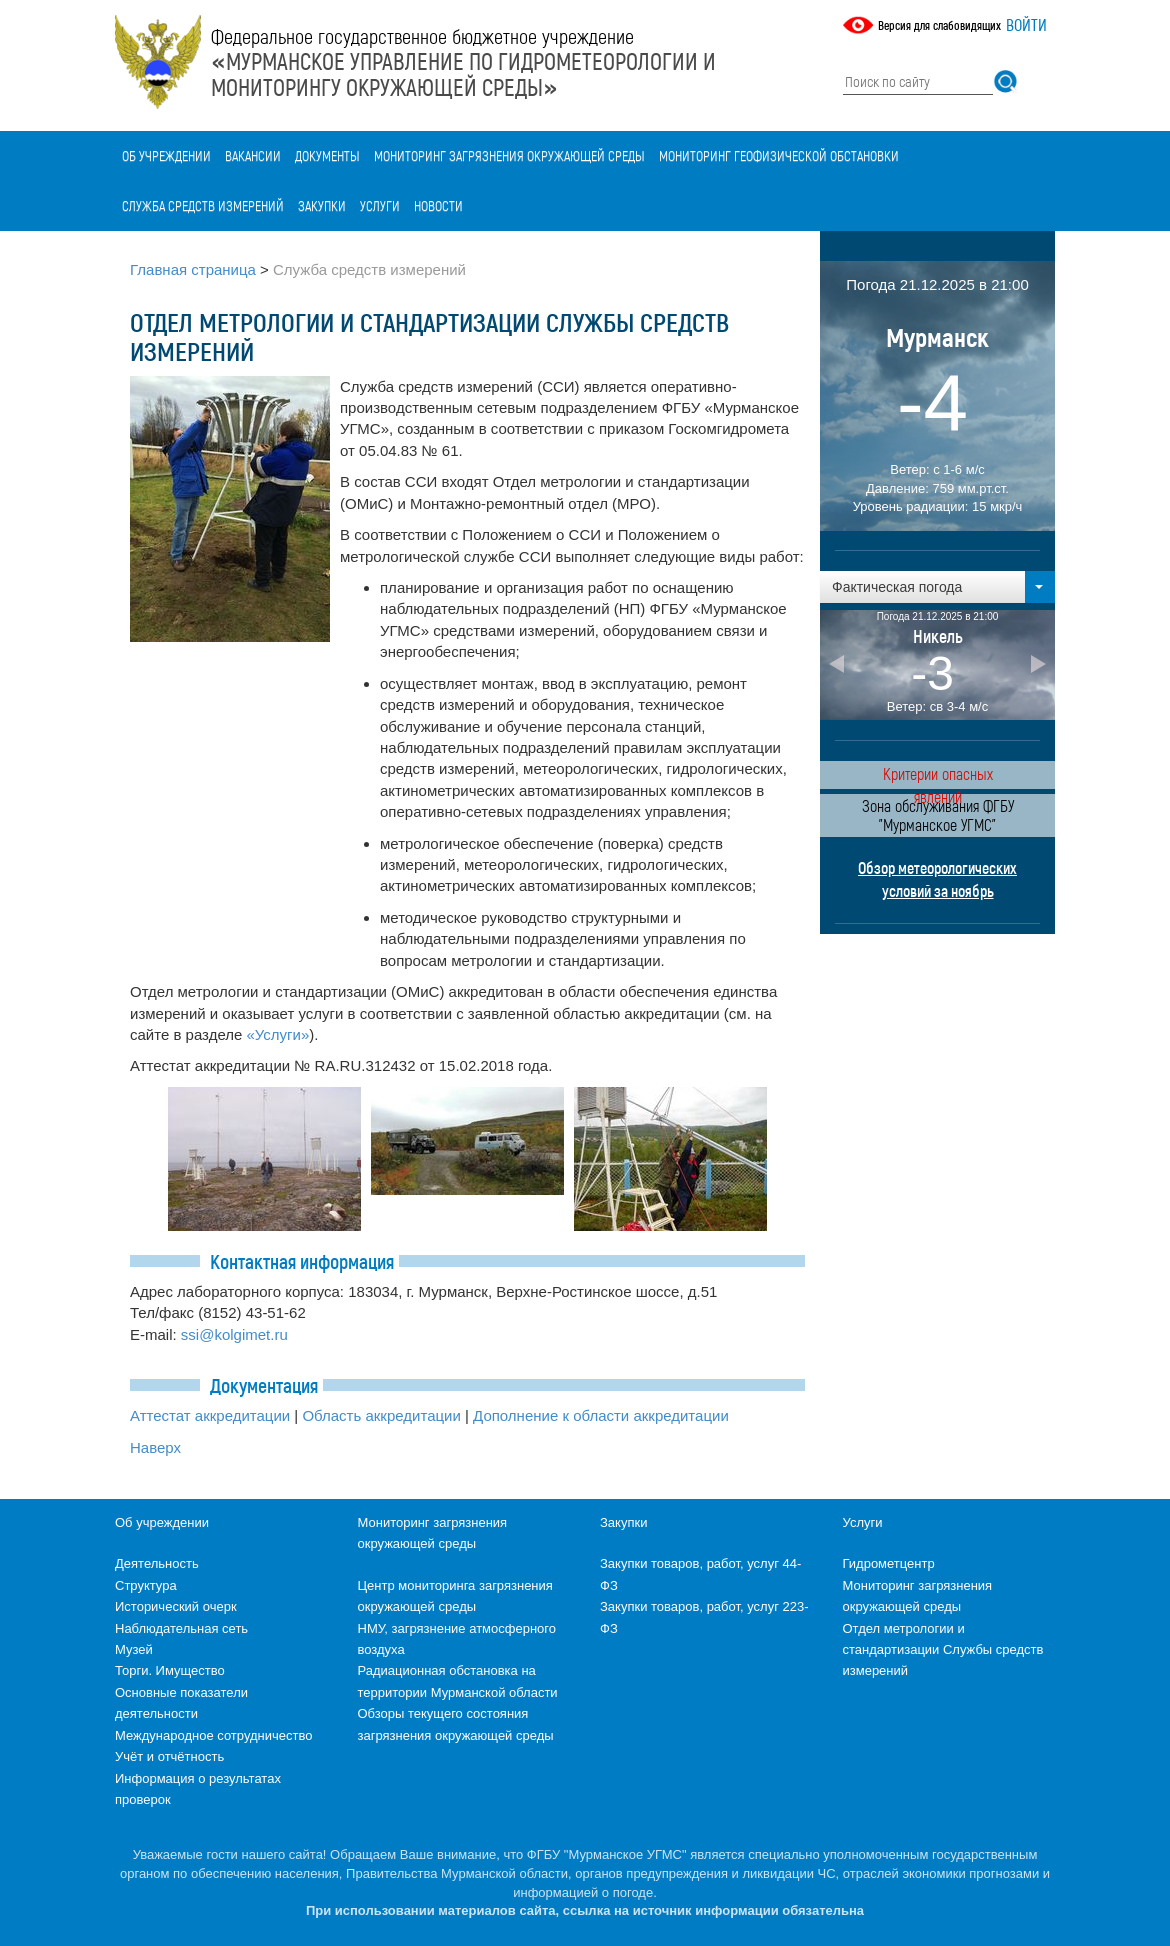 This screenshot has width=1170, height=1946. What do you see at coordinates (779, 155) in the screenshot?
I see `Мониторинг геофизической обстановки` at bounding box center [779, 155].